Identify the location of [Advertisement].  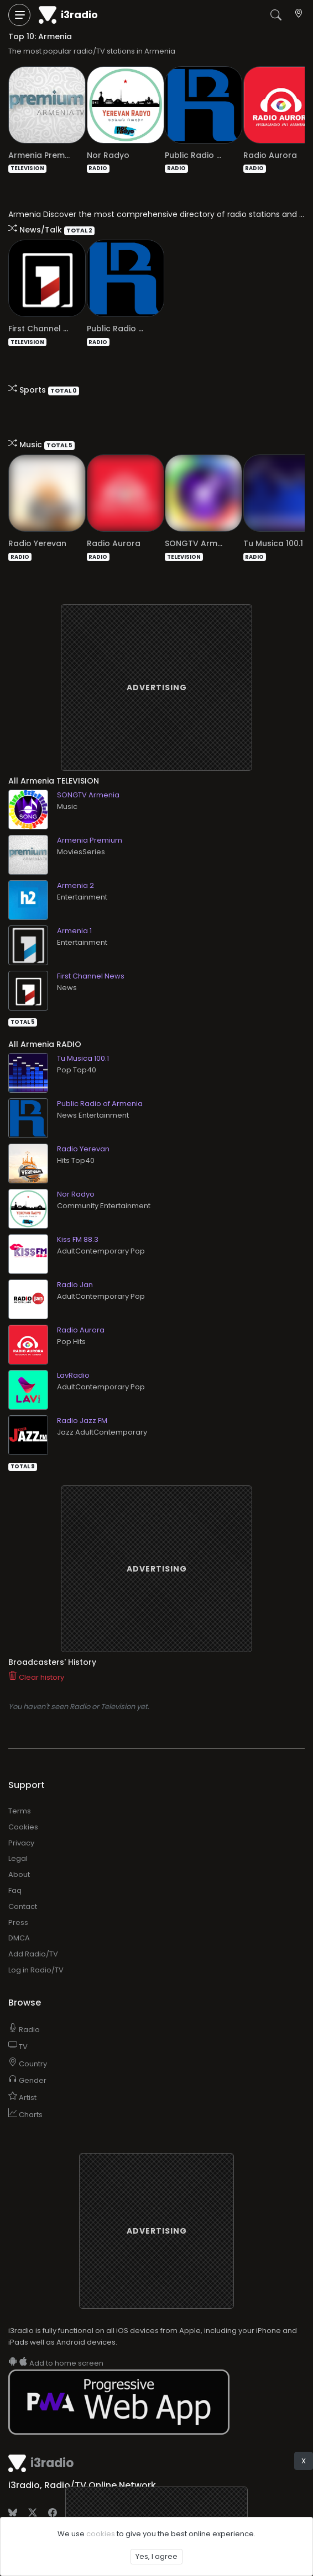
(156, 668).